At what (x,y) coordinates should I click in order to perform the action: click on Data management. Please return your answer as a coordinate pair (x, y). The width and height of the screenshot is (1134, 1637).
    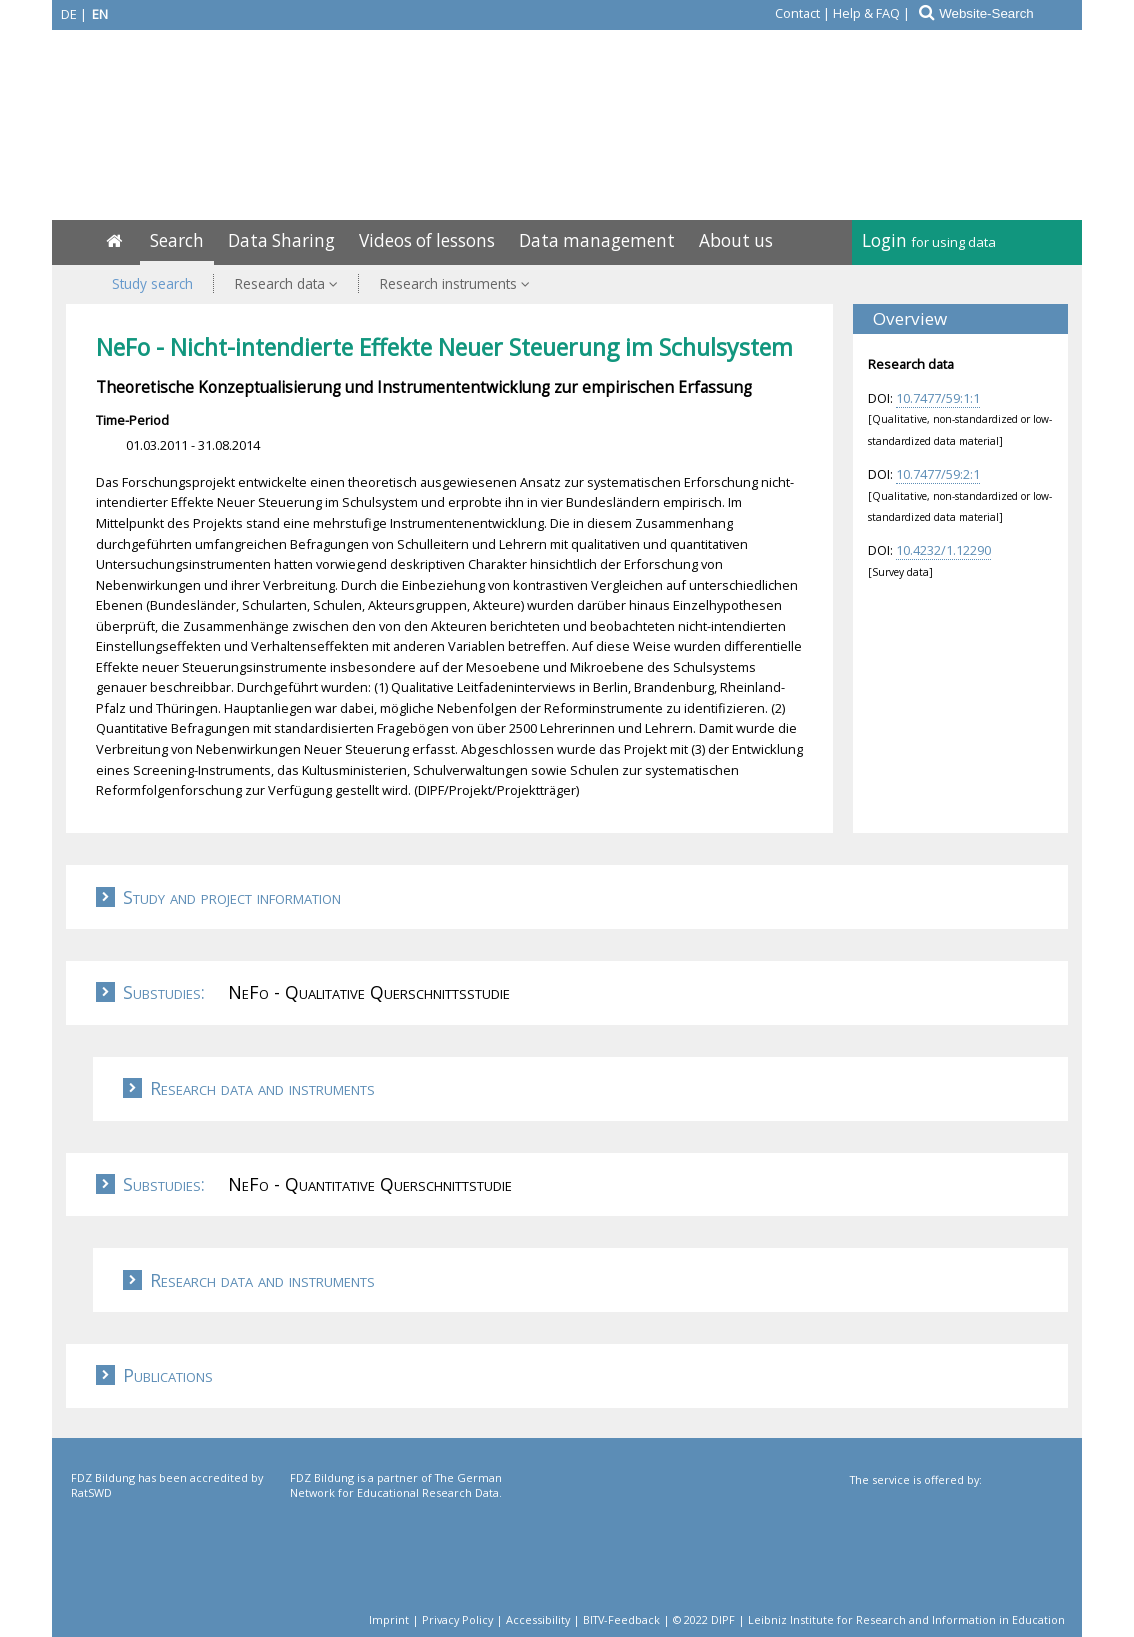
    Looking at the image, I should click on (597, 240).